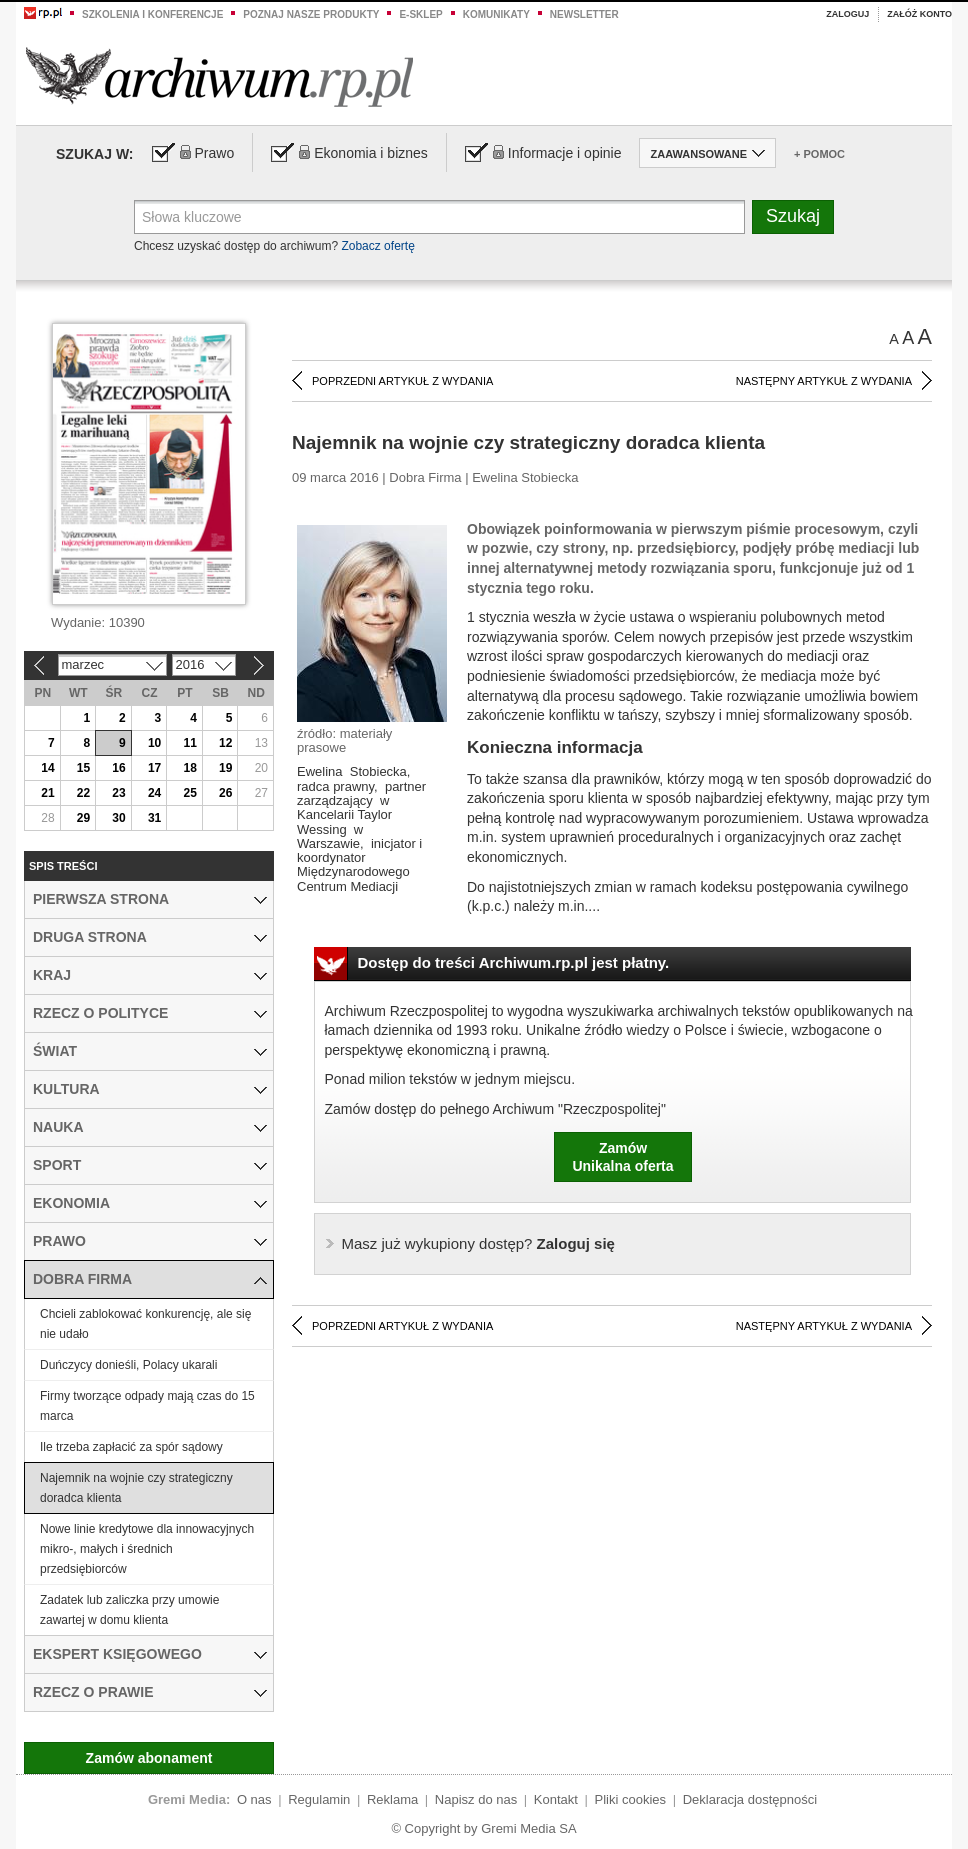 This screenshot has width=968, height=1849. What do you see at coordinates (478, 1243) in the screenshot?
I see `Zaloguj się` at bounding box center [478, 1243].